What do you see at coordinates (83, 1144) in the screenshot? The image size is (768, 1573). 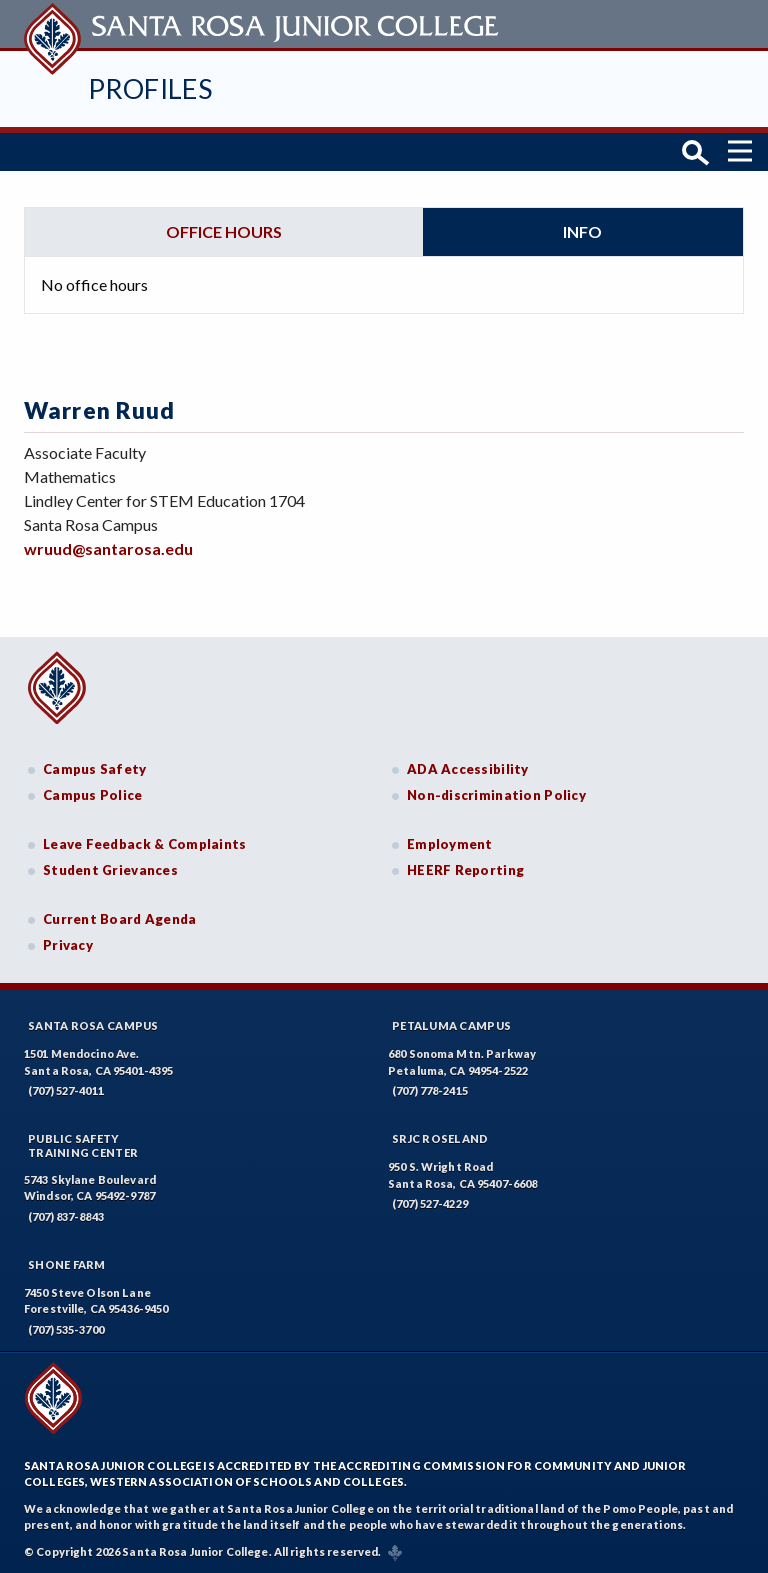 I see `Public SafetyTraining Center` at bounding box center [83, 1144].